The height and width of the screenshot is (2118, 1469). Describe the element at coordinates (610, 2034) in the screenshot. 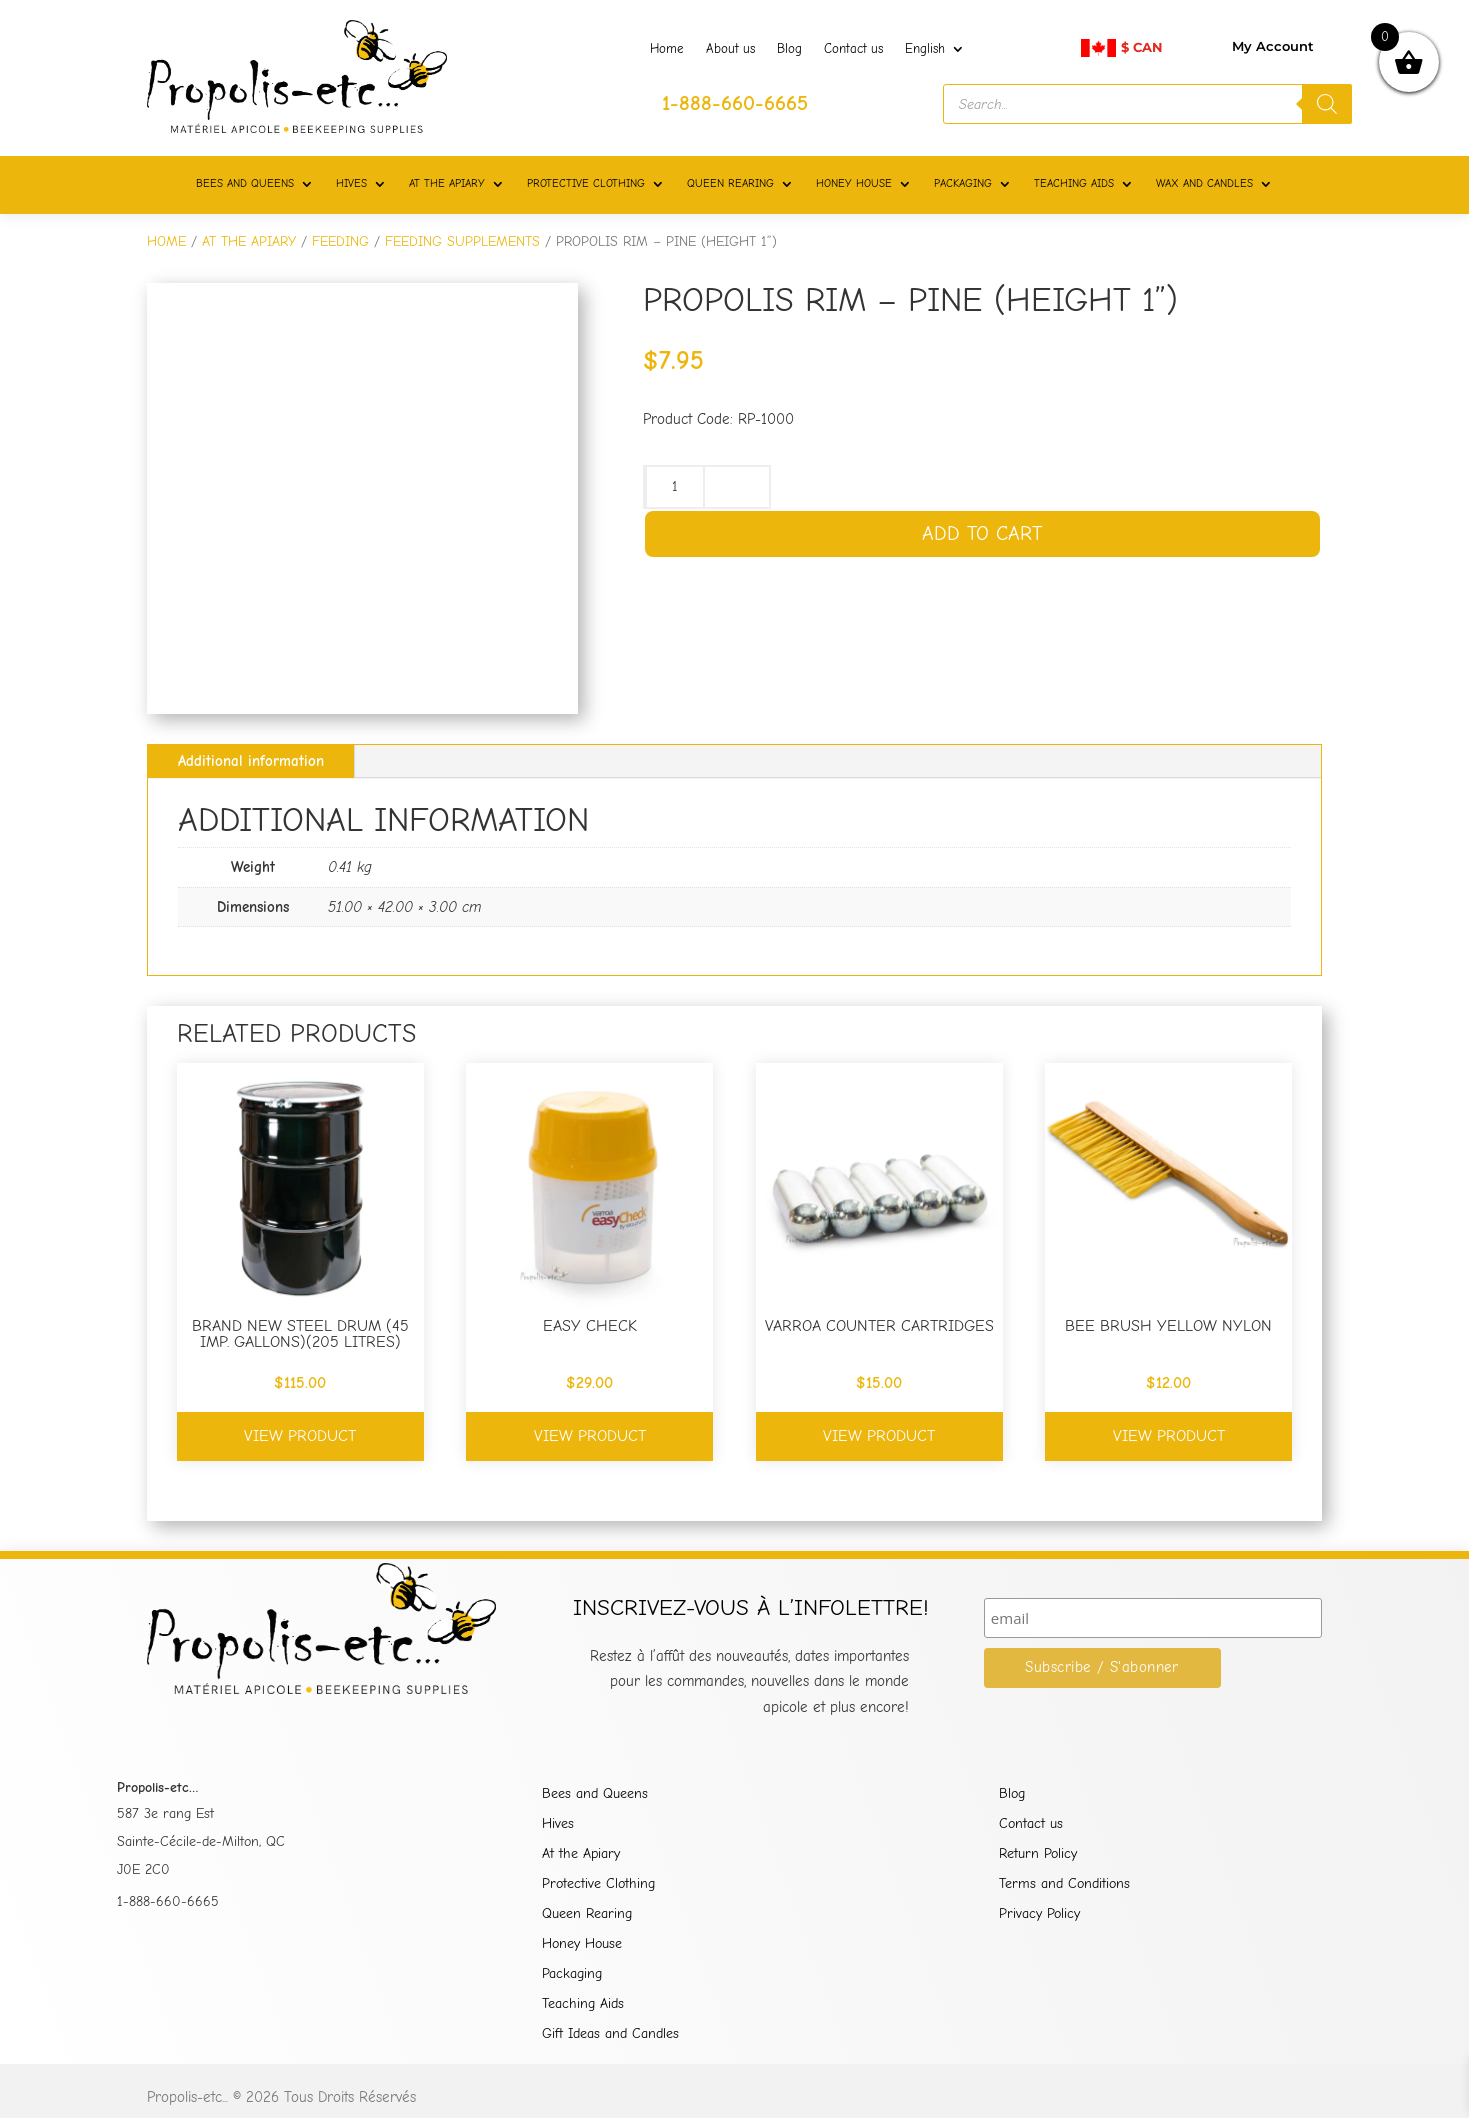

I see `Gift Ideas and Candles` at that location.